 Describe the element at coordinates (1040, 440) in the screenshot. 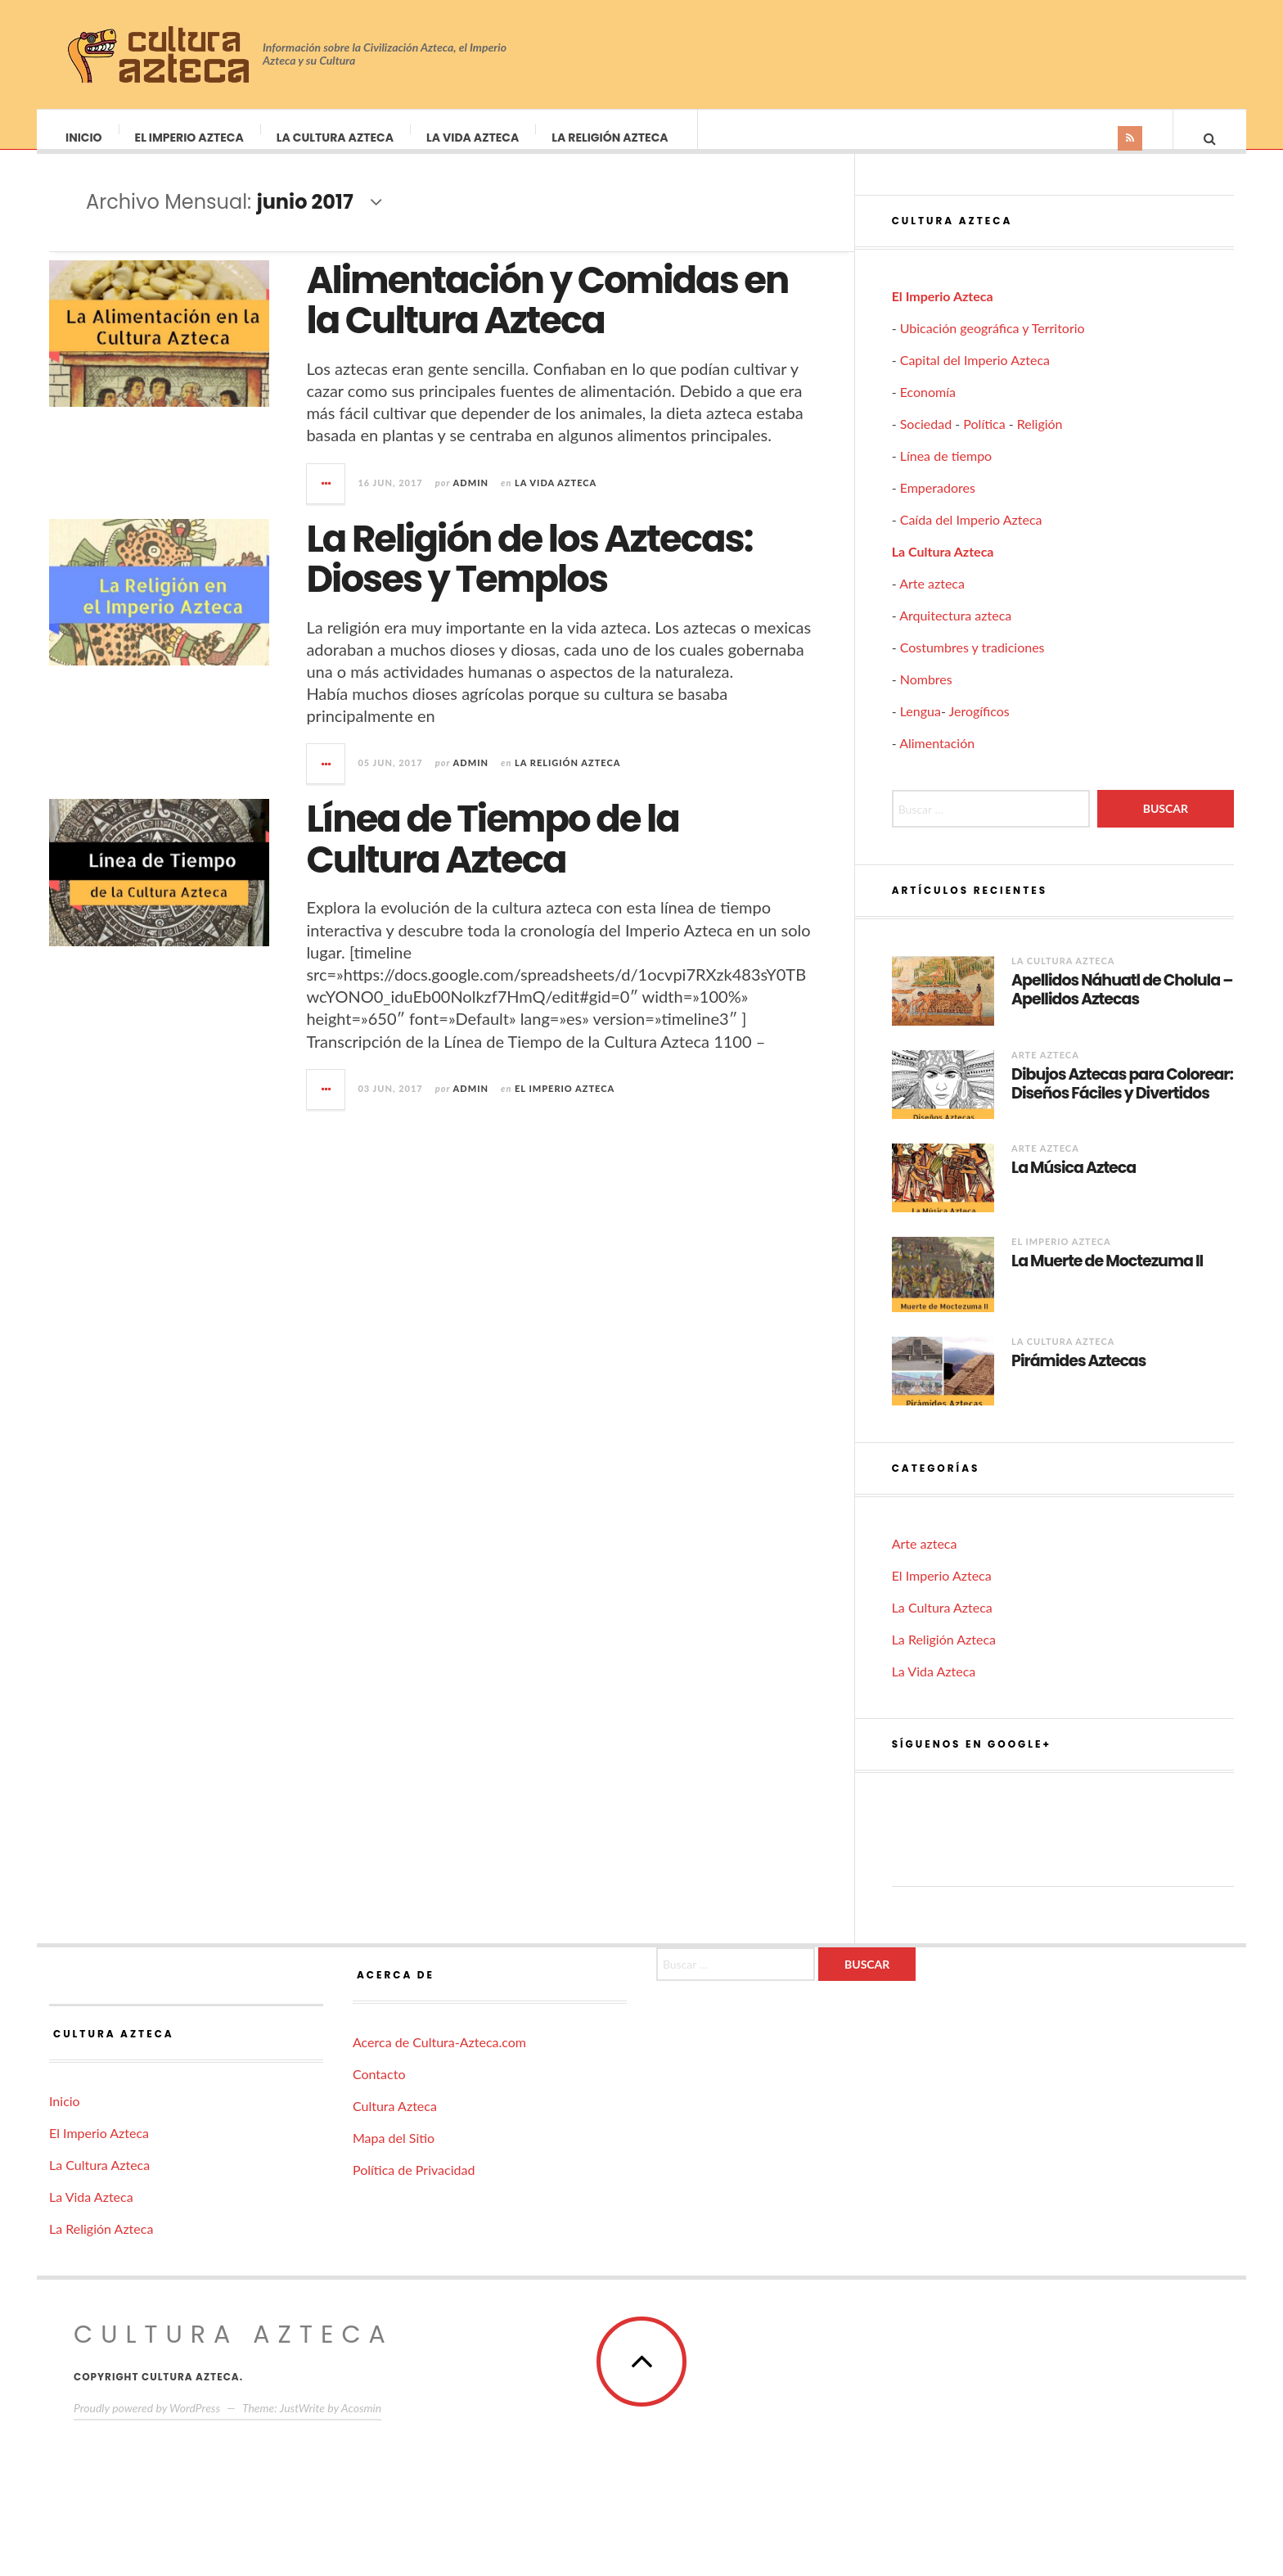

I see `Religión` at that location.